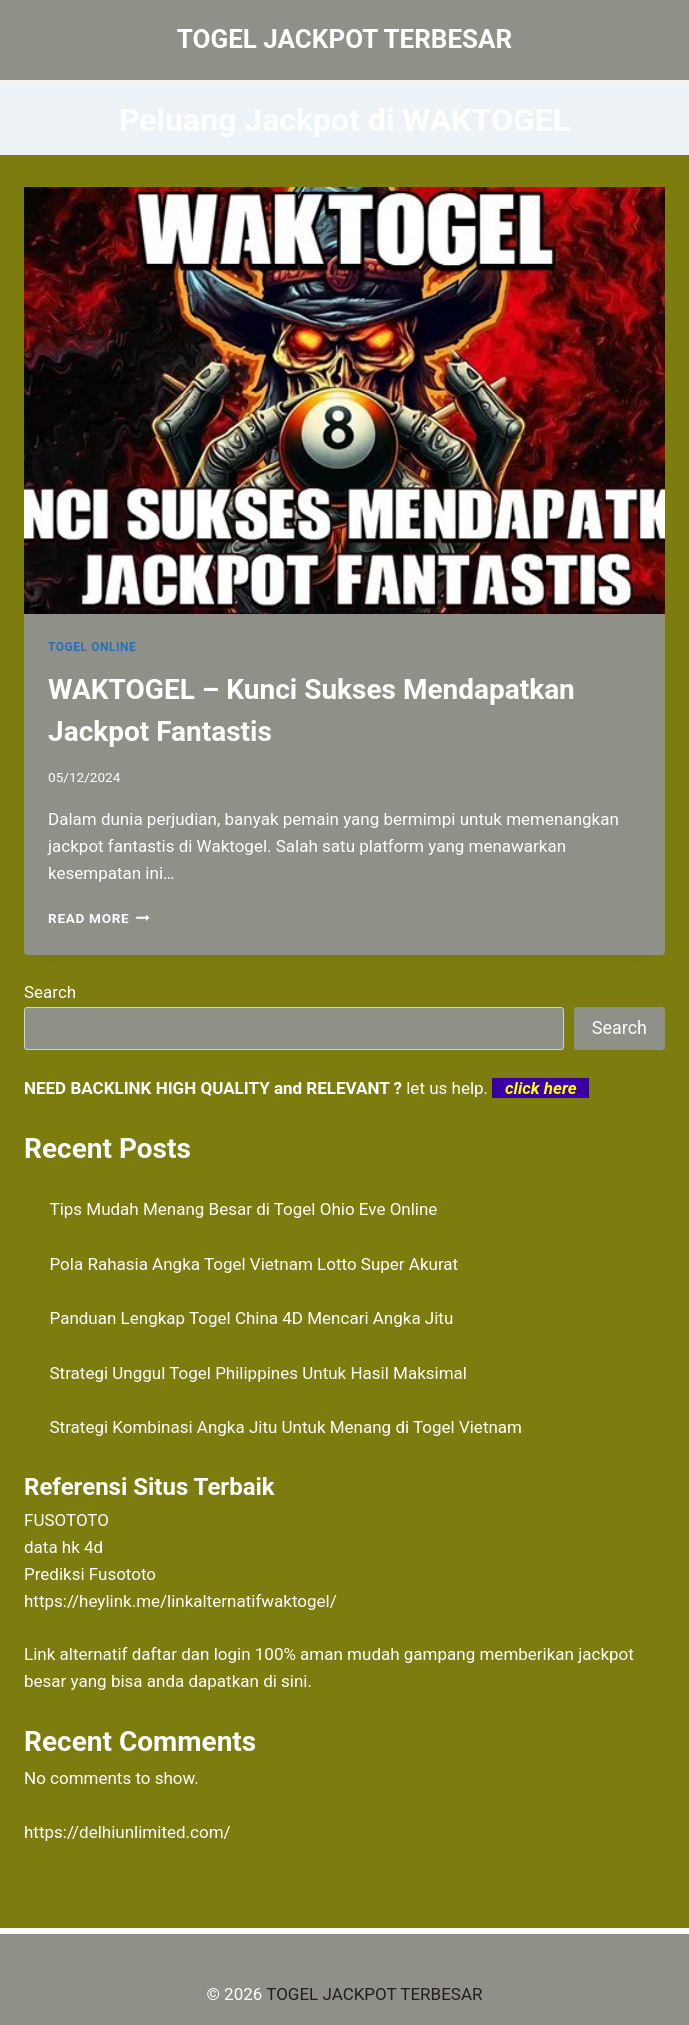 The height and width of the screenshot is (2025, 689). I want to click on Search, so click(50, 992).